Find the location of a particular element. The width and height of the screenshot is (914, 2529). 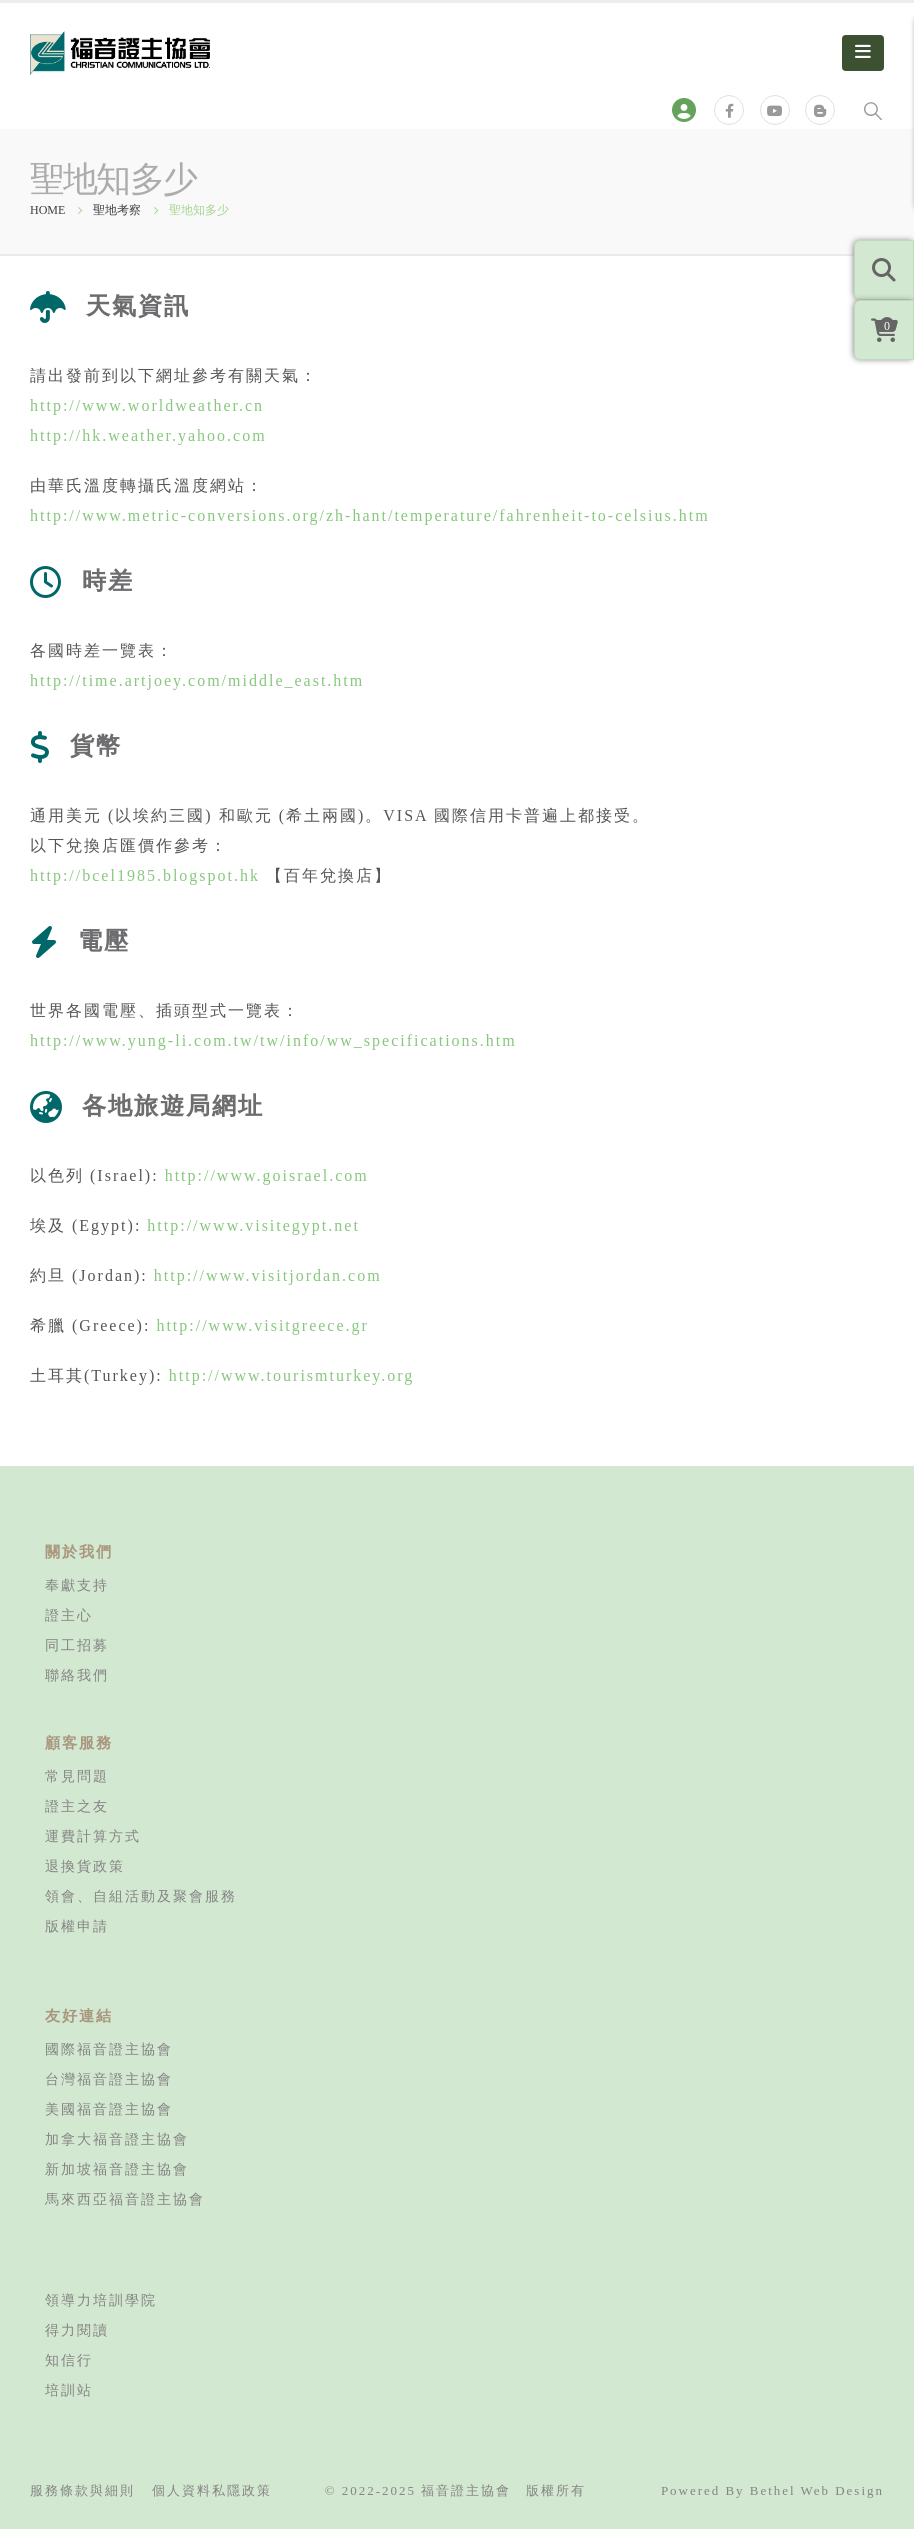

證主心 is located at coordinates (69, 1615).